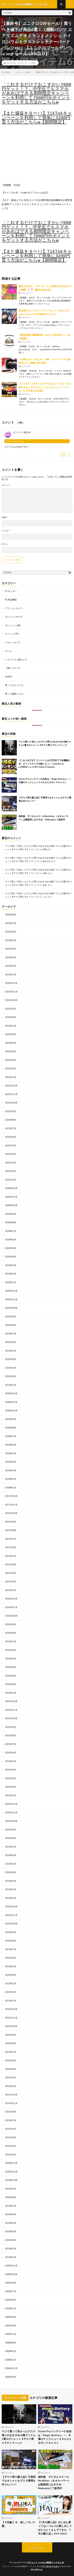  What do you see at coordinates (11, 1085) in the screenshot?
I see `2021年12月` at bounding box center [11, 1085].